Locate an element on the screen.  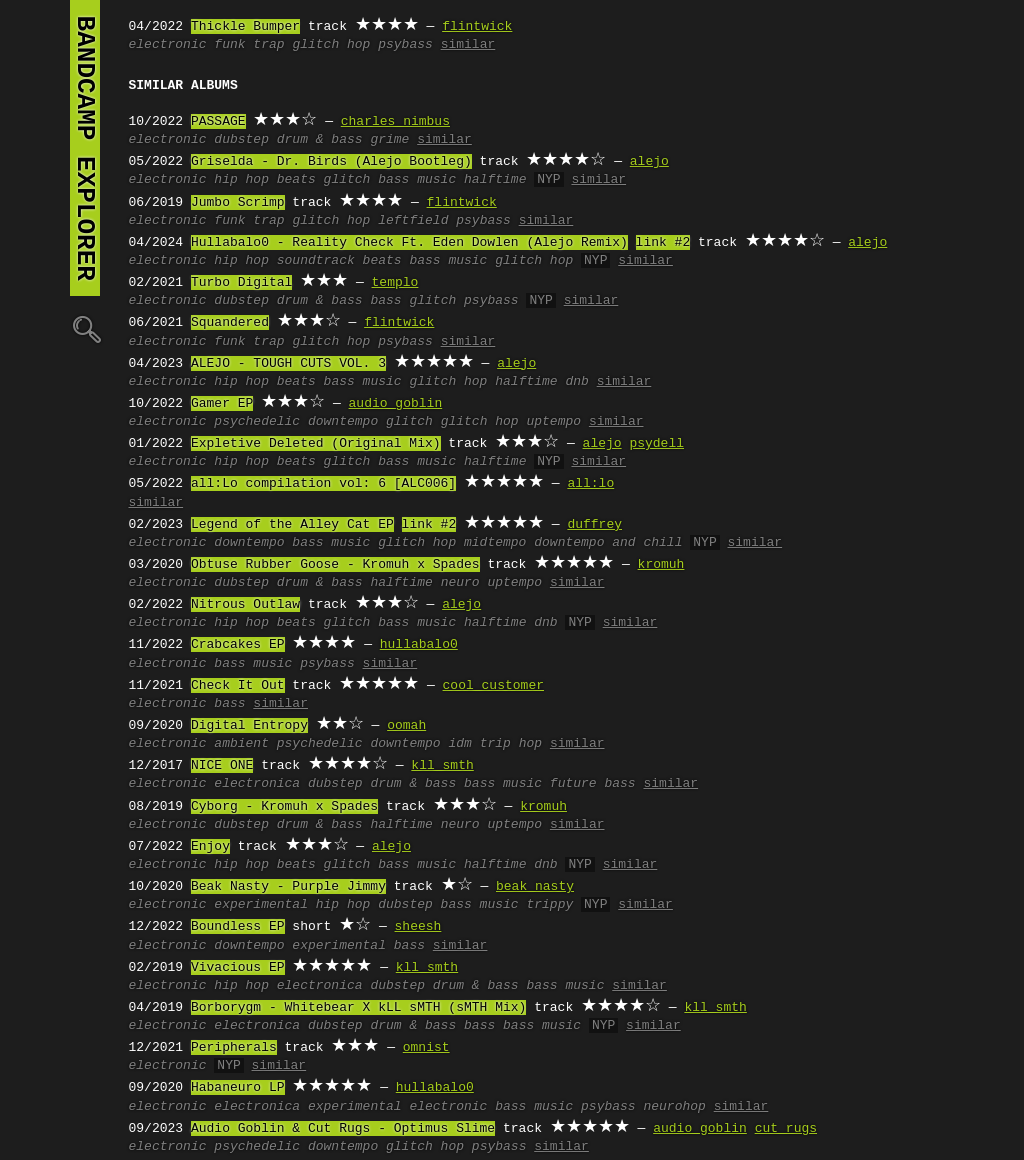
Nitrous Outlaw is located at coordinates (245, 605).